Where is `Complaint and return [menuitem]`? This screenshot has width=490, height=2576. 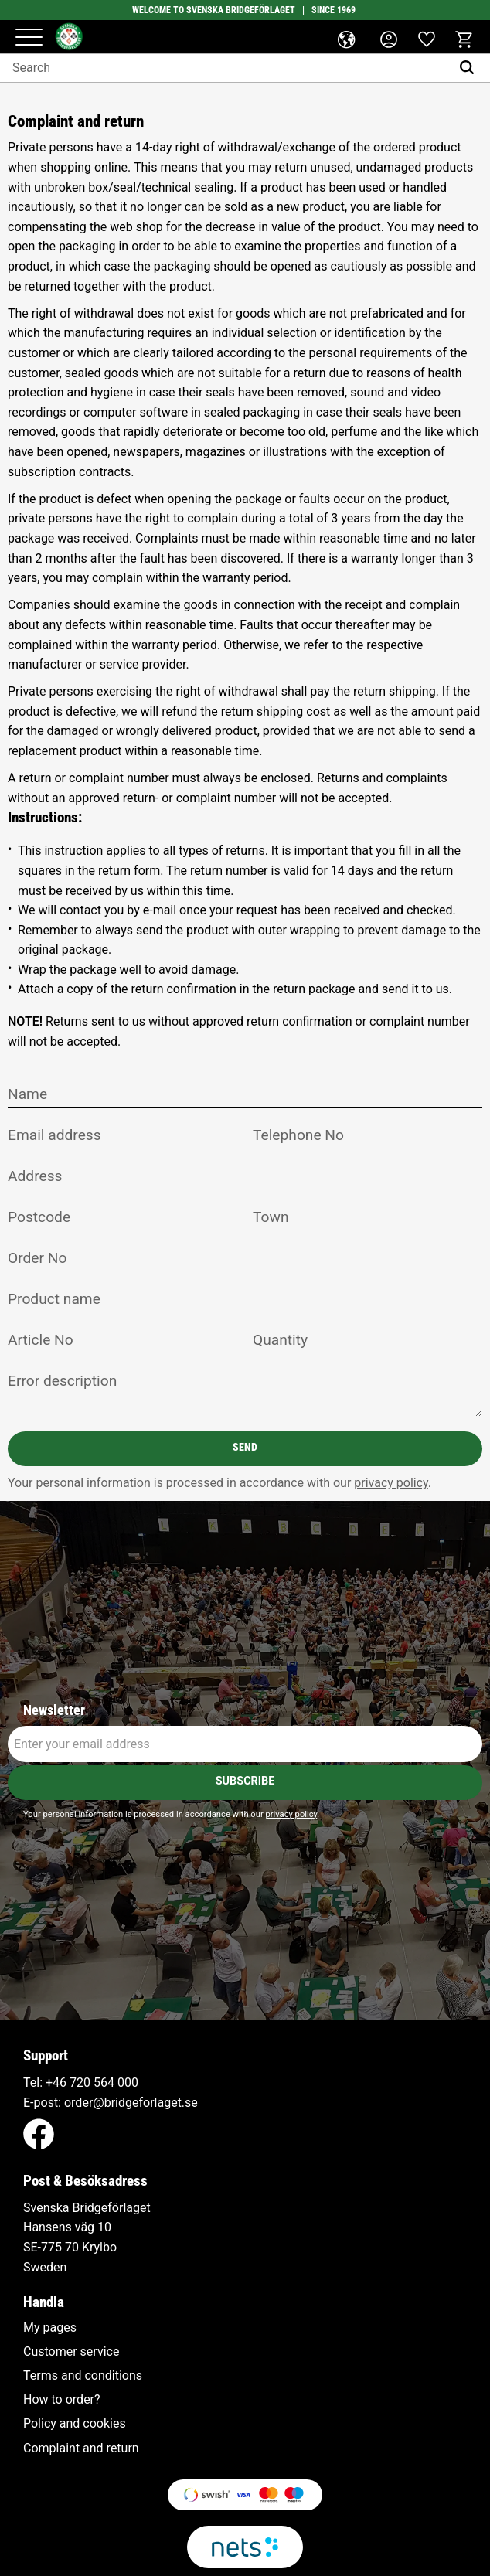 Complaint and return [menuitem] is located at coordinates (81, 2448).